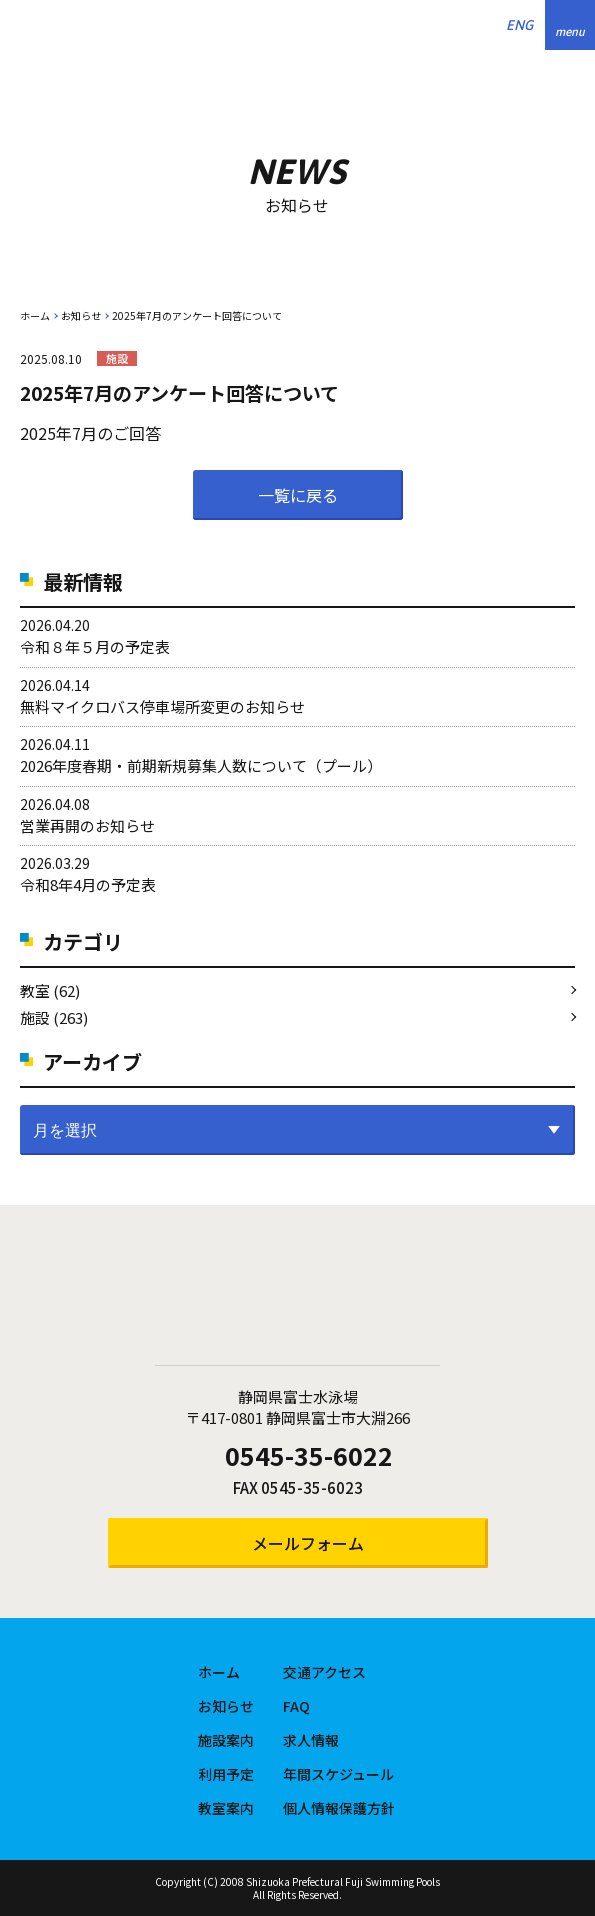 Image resolution: width=595 pixels, height=1916 pixels. What do you see at coordinates (226, 1774) in the screenshot?
I see `利用予定` at bounding box center [226, 1774].